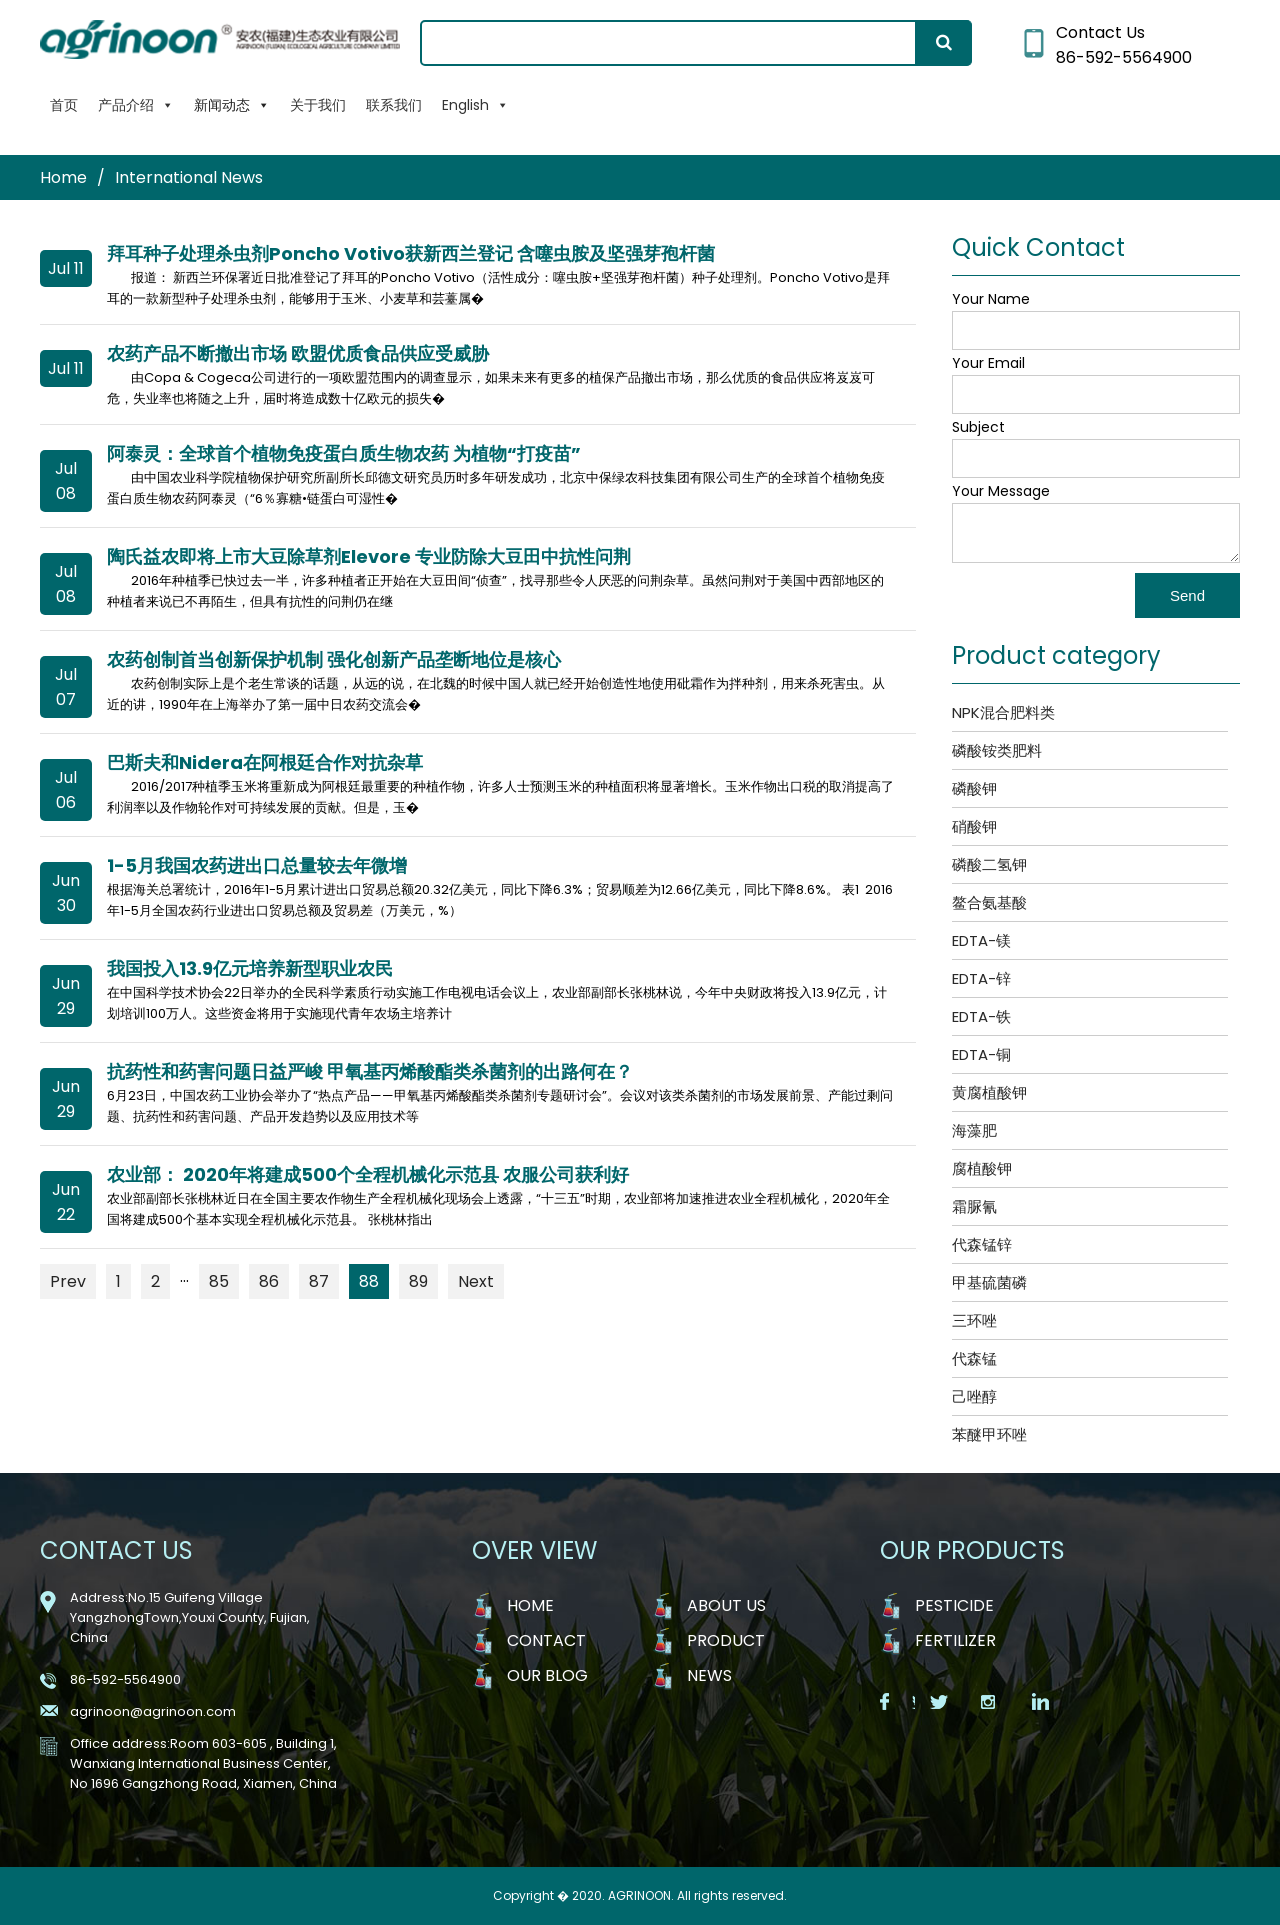 Image resolution: width=1280 pixels, height=1925 pixels. I want to click on Home, so click(63, 177).